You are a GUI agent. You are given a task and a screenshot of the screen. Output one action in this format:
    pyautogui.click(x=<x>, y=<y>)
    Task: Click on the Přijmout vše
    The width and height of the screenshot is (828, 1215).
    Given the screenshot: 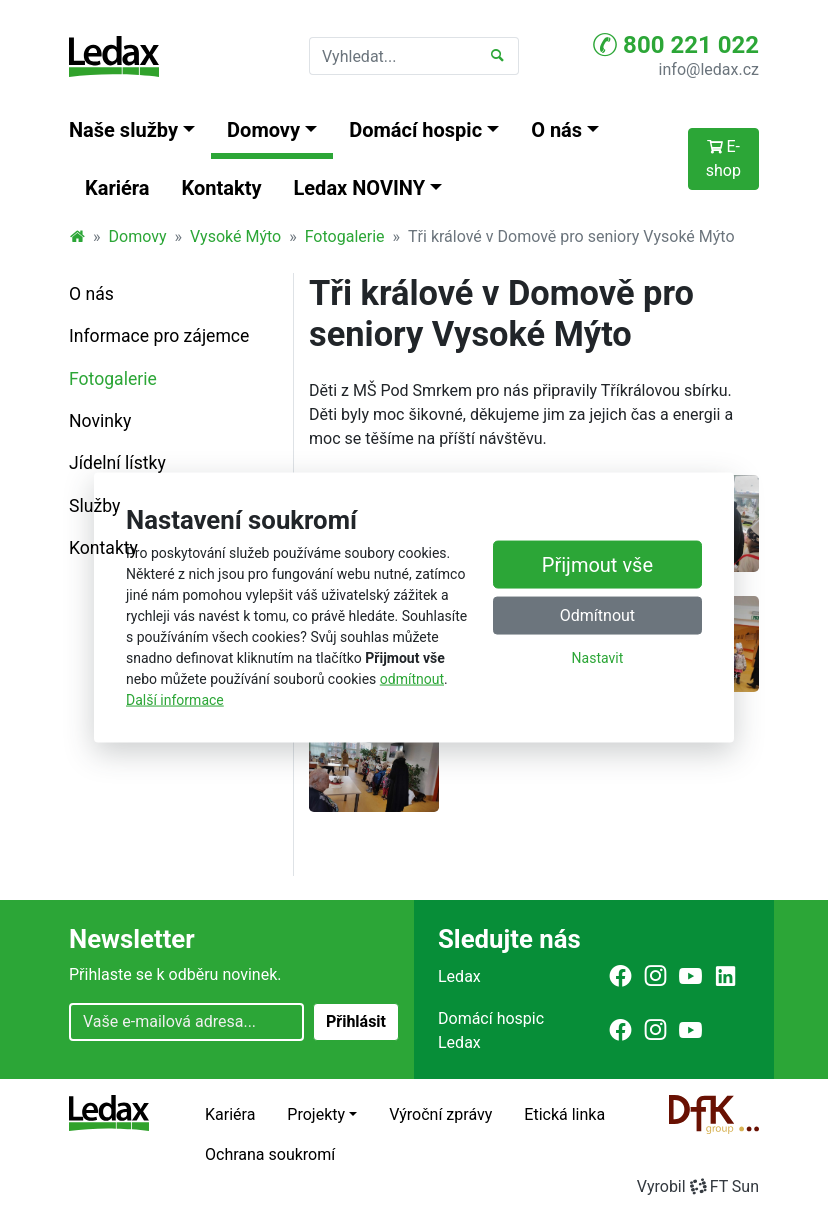 What is the action you would take?
    pyautogui.click(x=597, y=565)
    